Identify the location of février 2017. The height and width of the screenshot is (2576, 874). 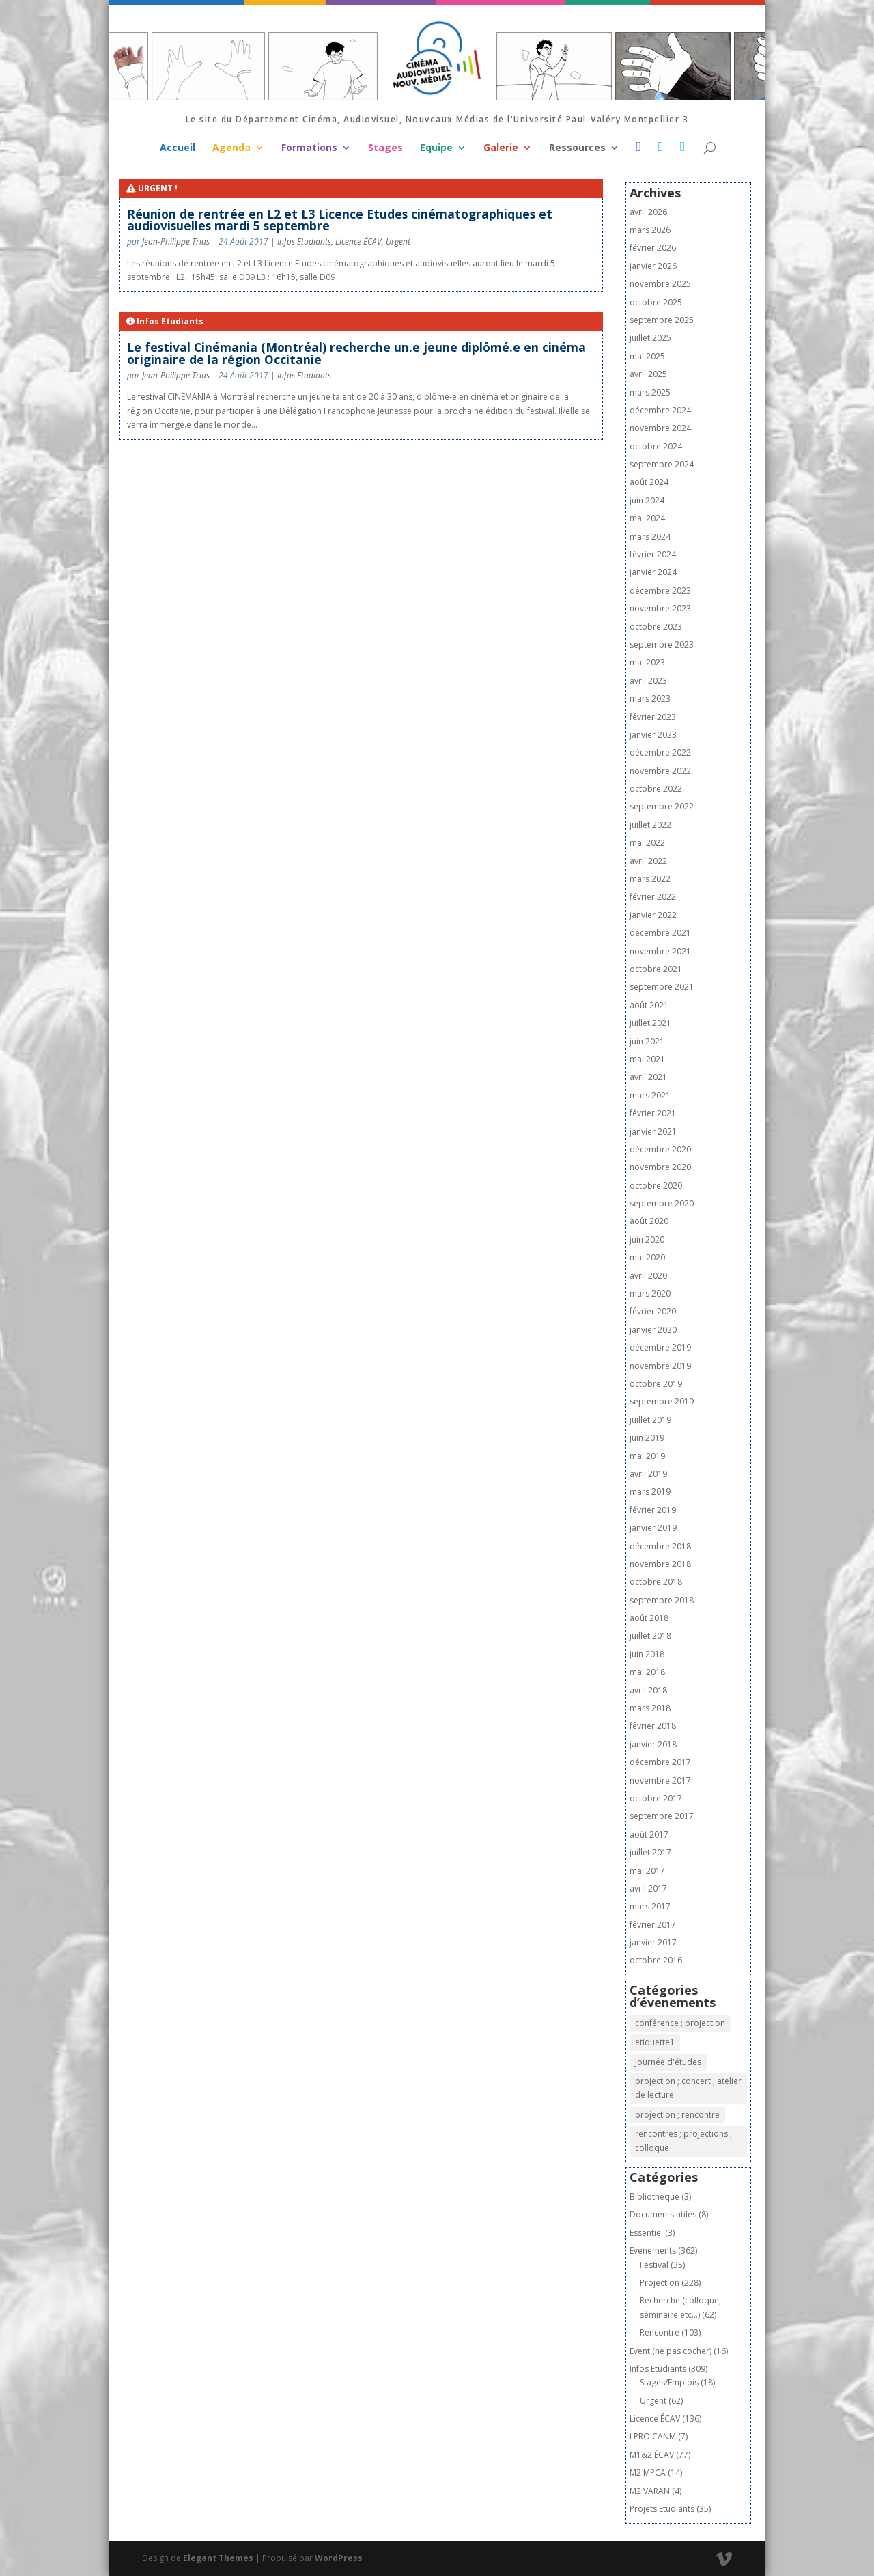
(653, 1924).